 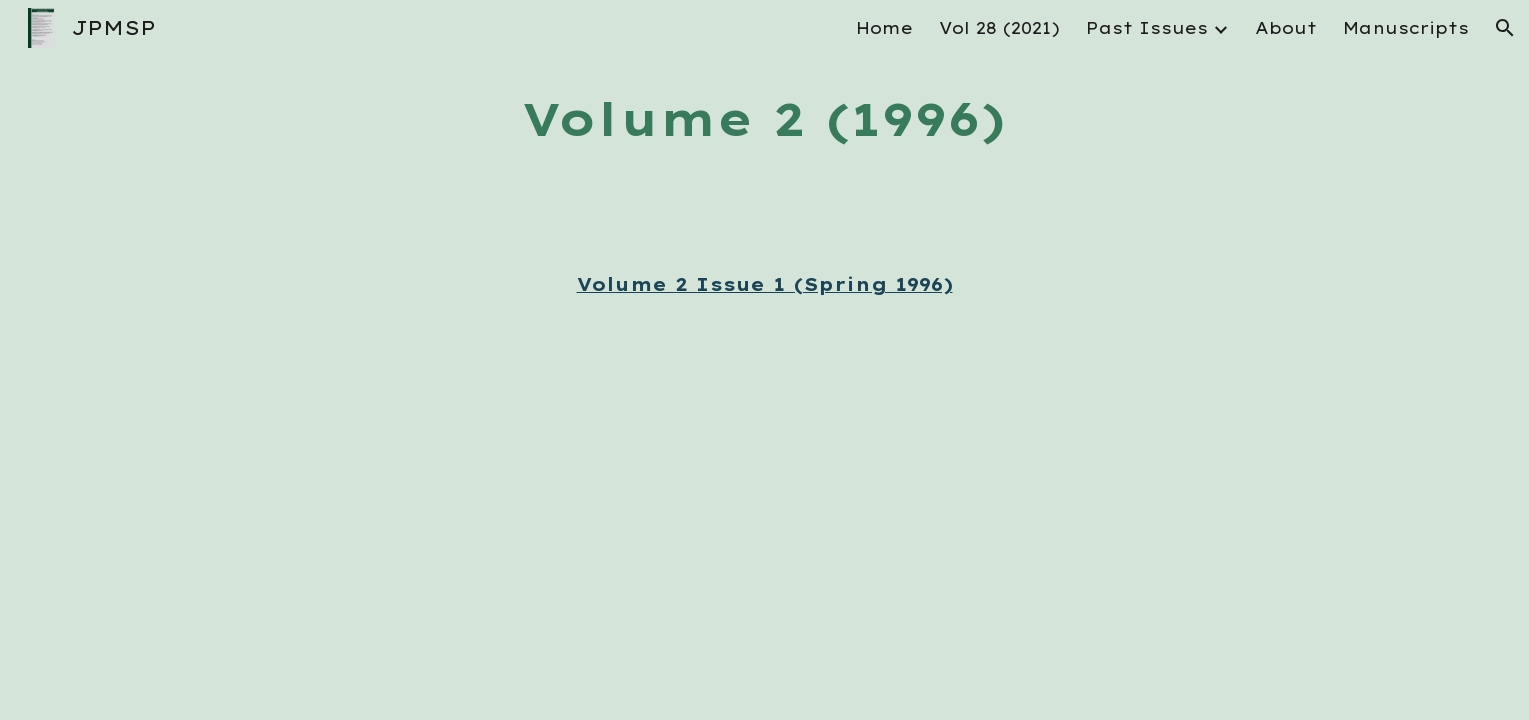 I want to click on Manuscripts [link], so click(x=1406, y=28).